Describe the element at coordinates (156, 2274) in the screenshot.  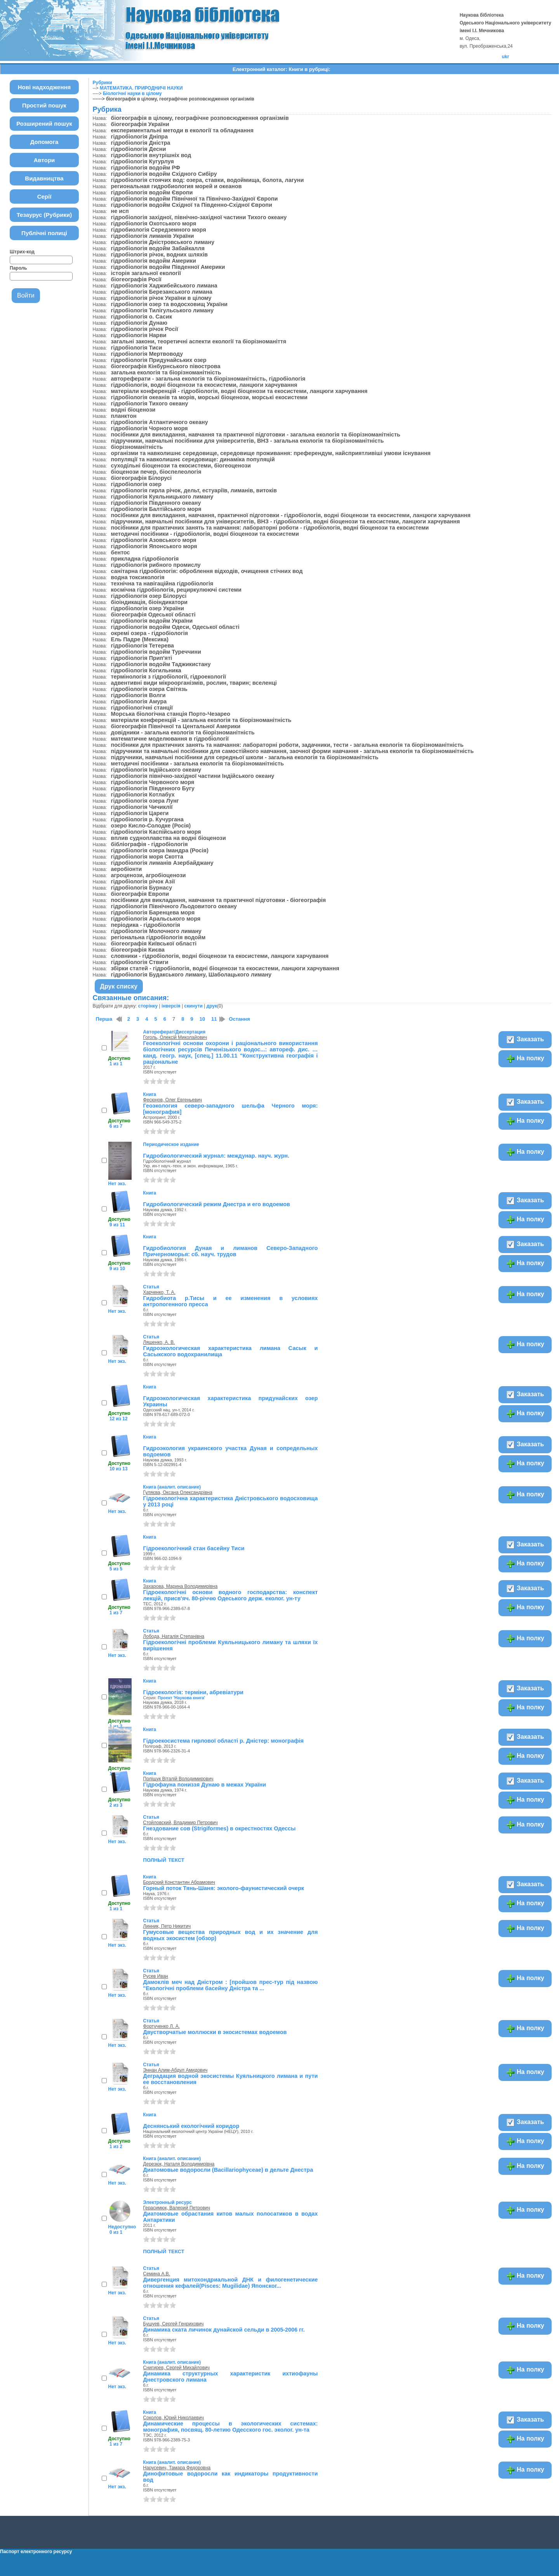
I see `Семина А.В.` at that location.